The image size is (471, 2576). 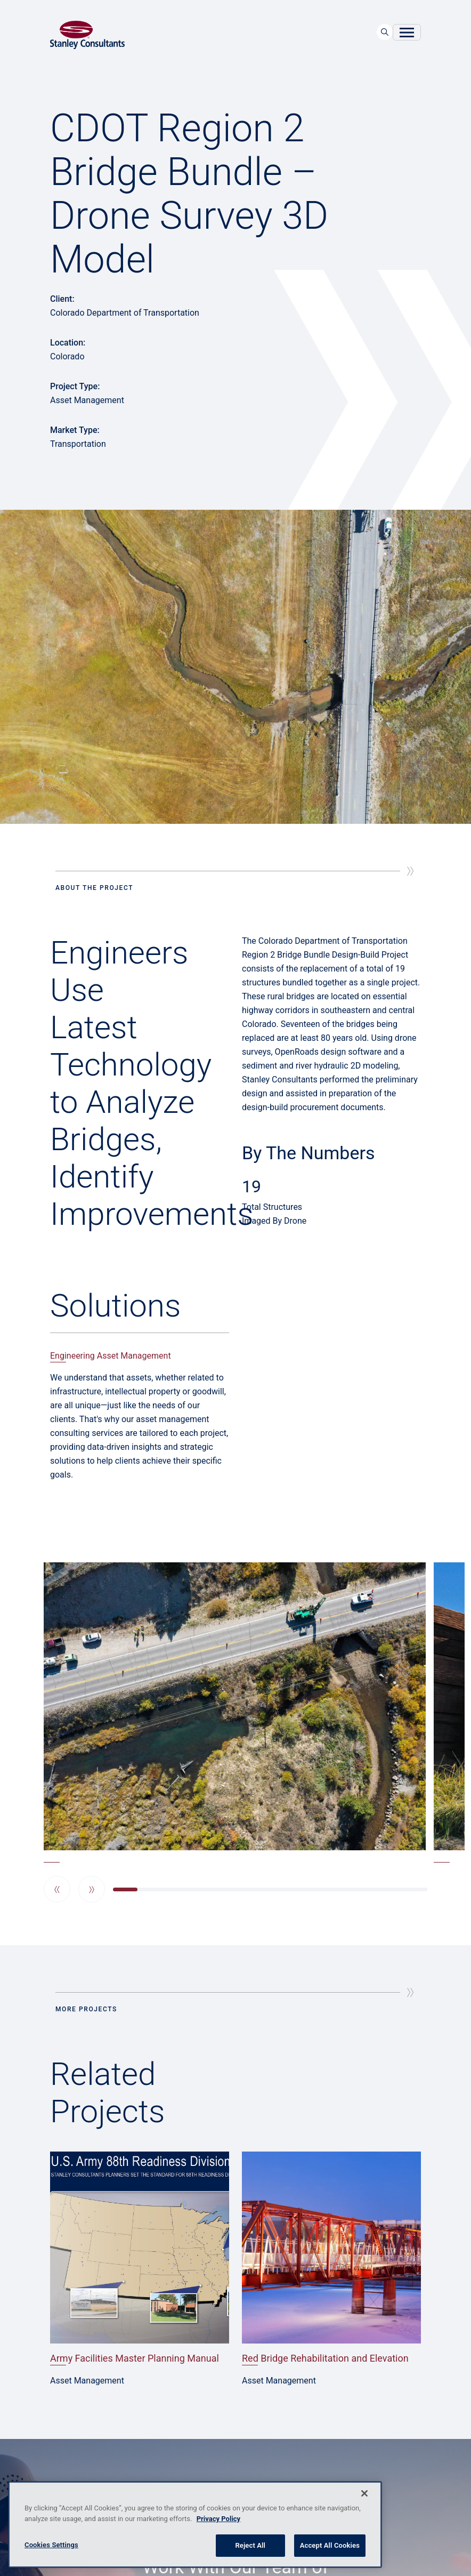 I want to click on [Close], so click(x=364, y=2493).